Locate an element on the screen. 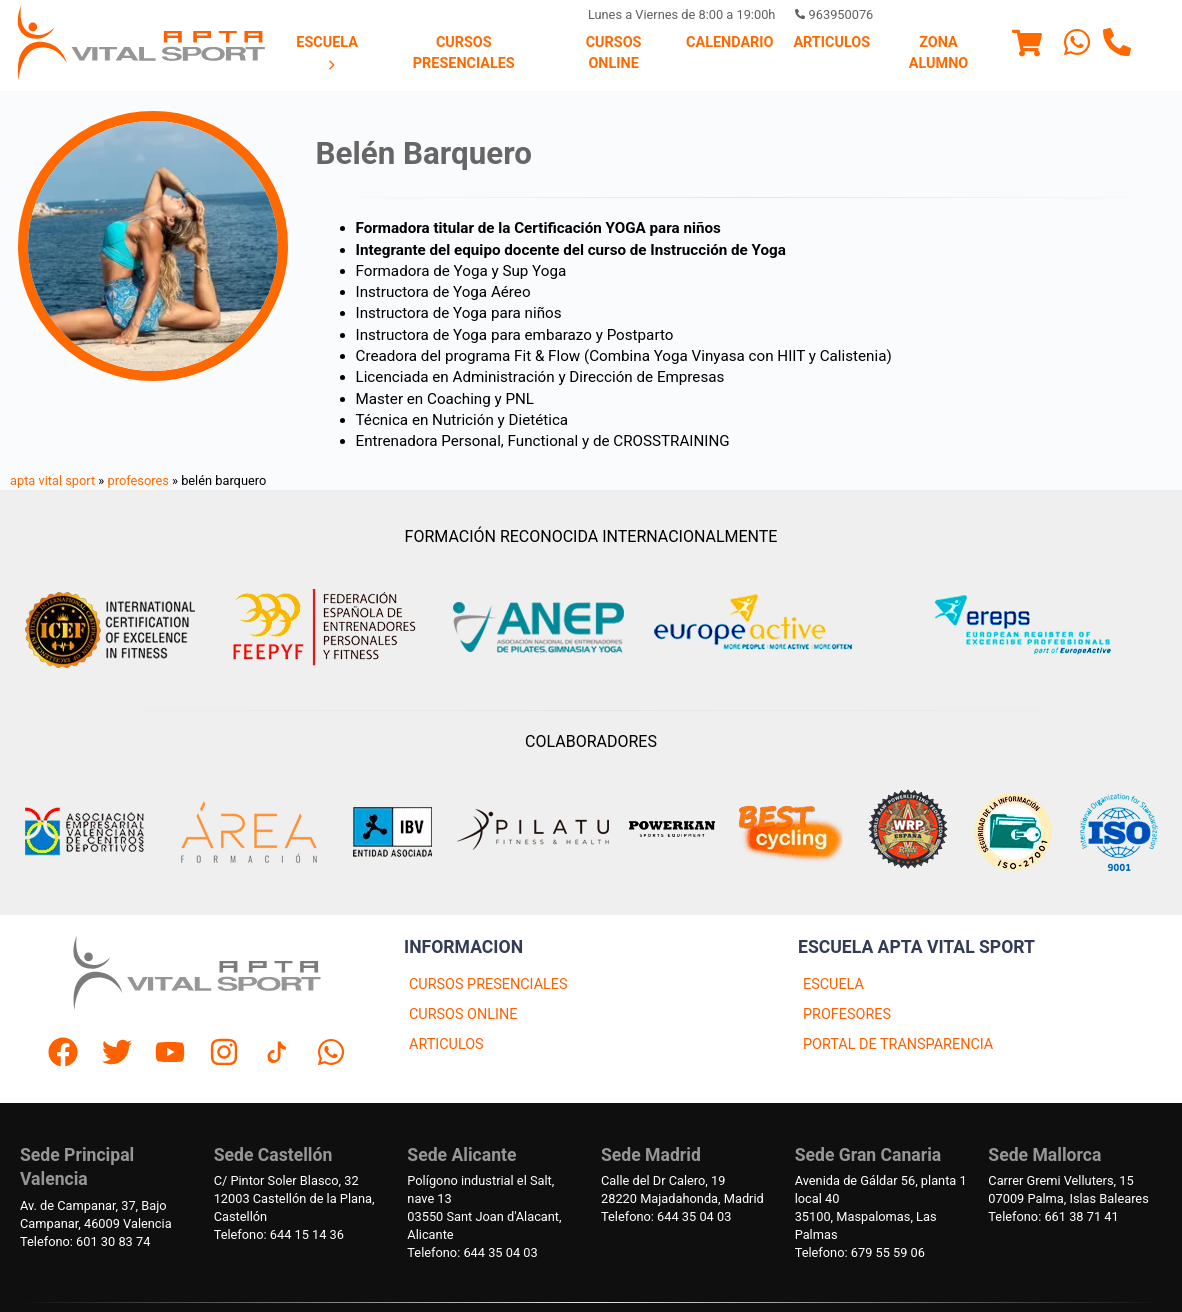 This screenshot has width=1182, height=1312. Avenida de Gáldar 56, planta 1 local 4035100, Maspalomas, Las Palmas is located at coordinates (881, 1207).